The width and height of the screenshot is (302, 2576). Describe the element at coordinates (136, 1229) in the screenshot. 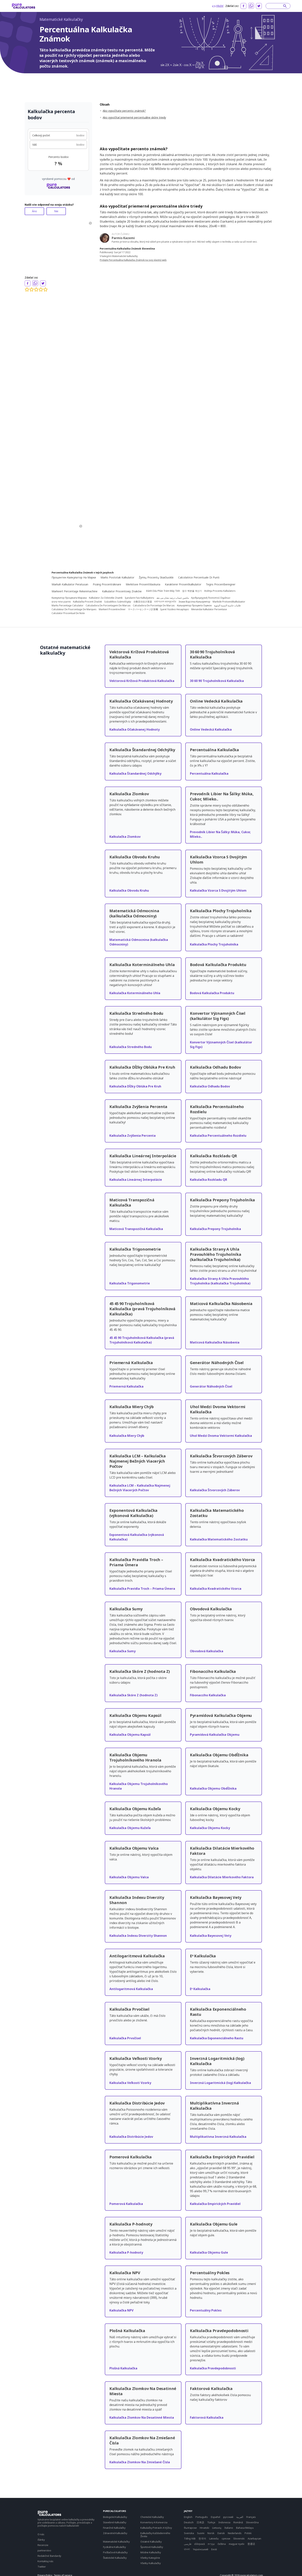

I see `Maticová Transpozičná Kalkulačka` at that location.